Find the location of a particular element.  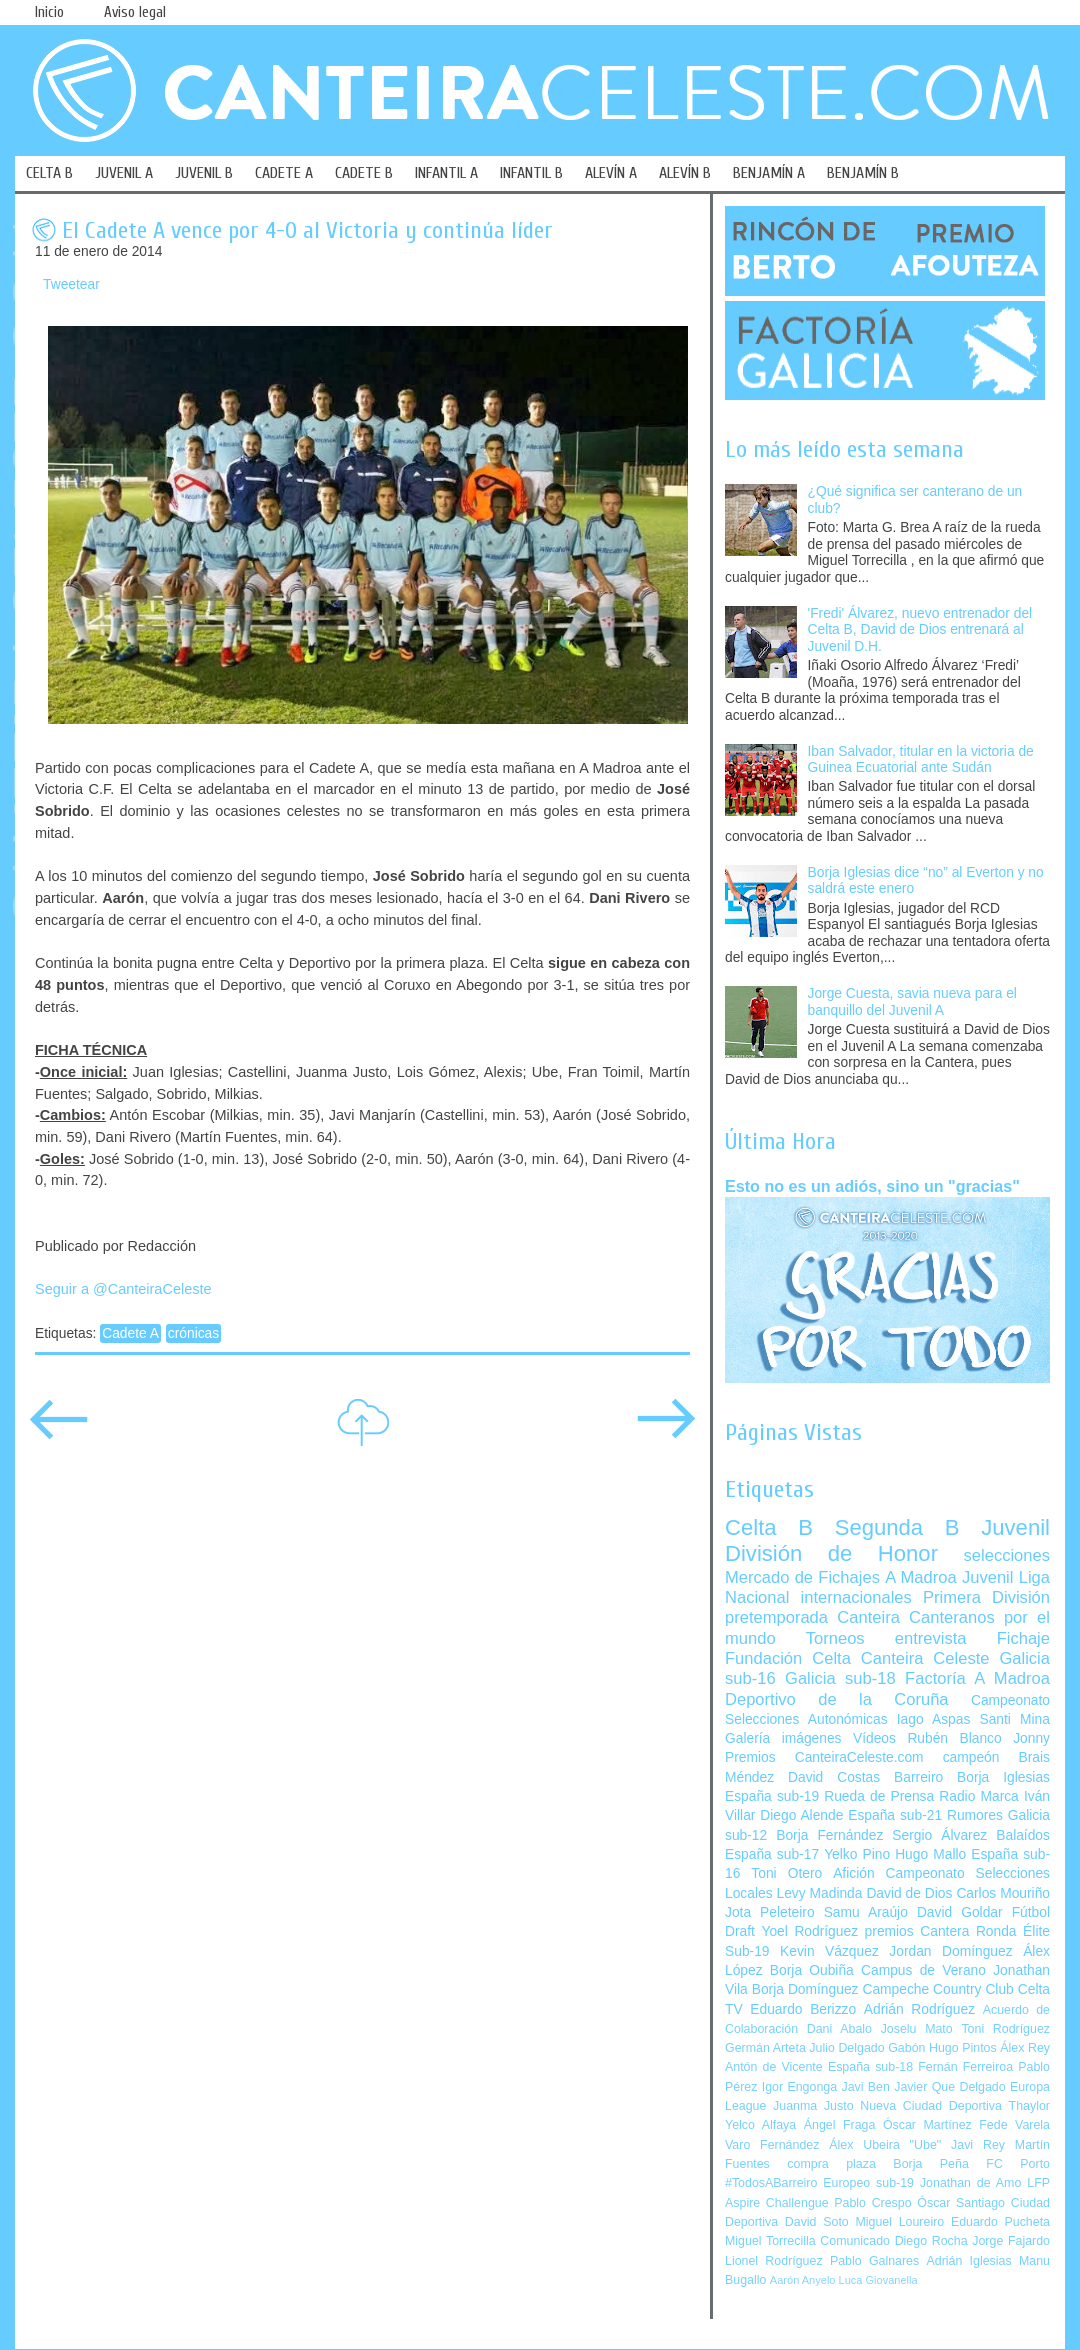

Joselu Mato is located at coordinates (917, 2029).